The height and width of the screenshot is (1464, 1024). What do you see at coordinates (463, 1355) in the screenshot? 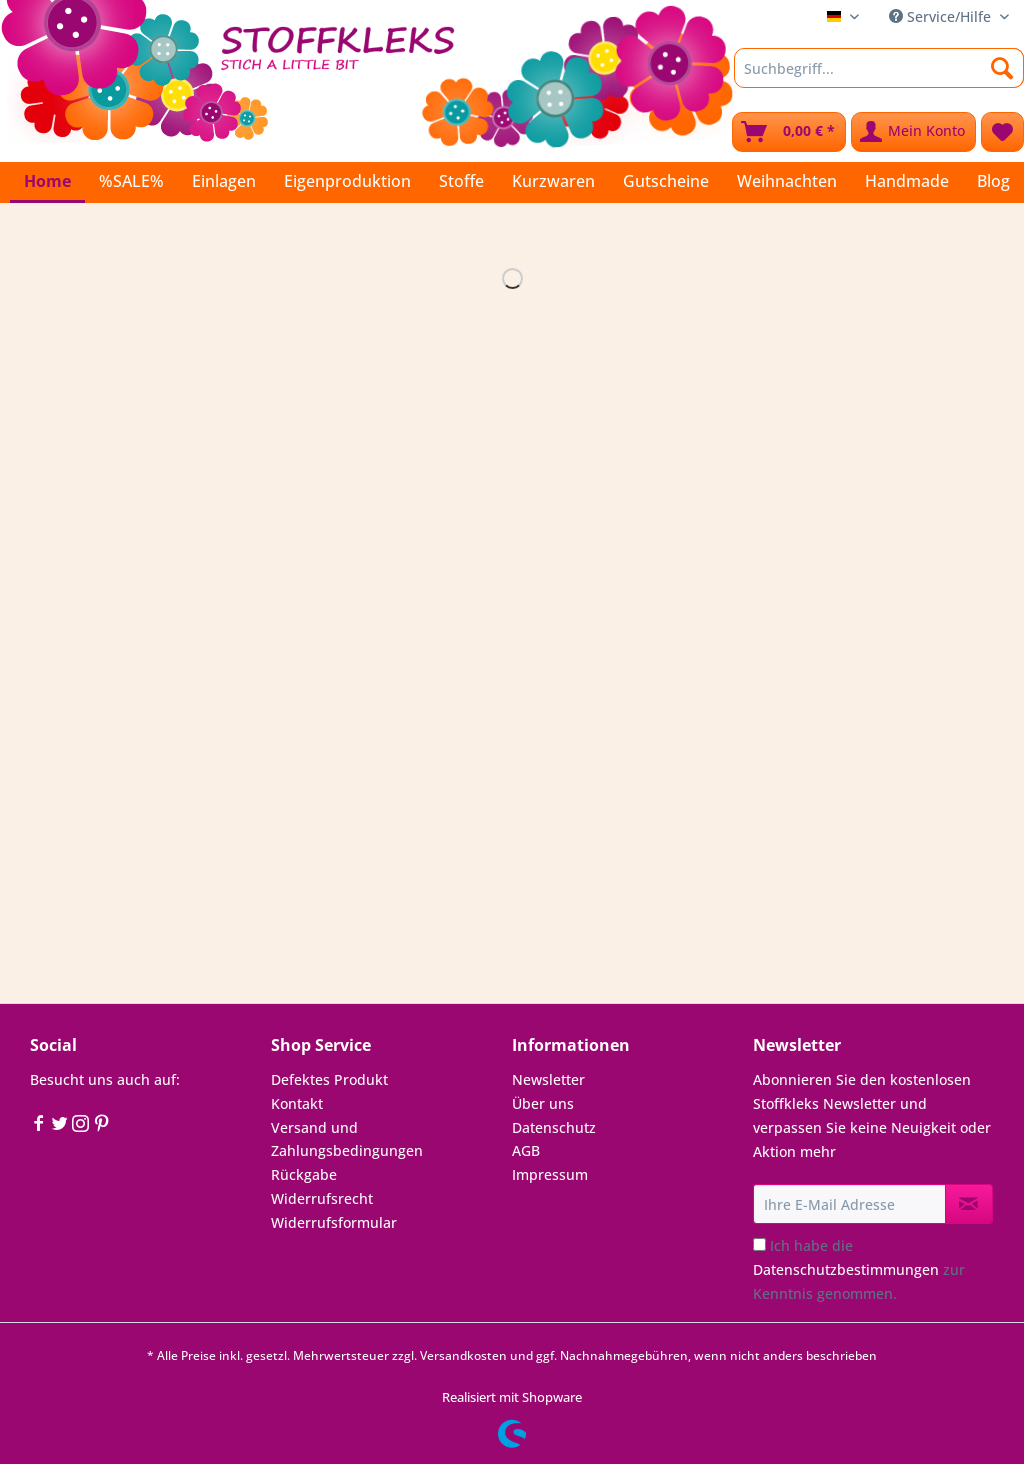
I see `Versandkosten` at bounding box center [463, 1355].